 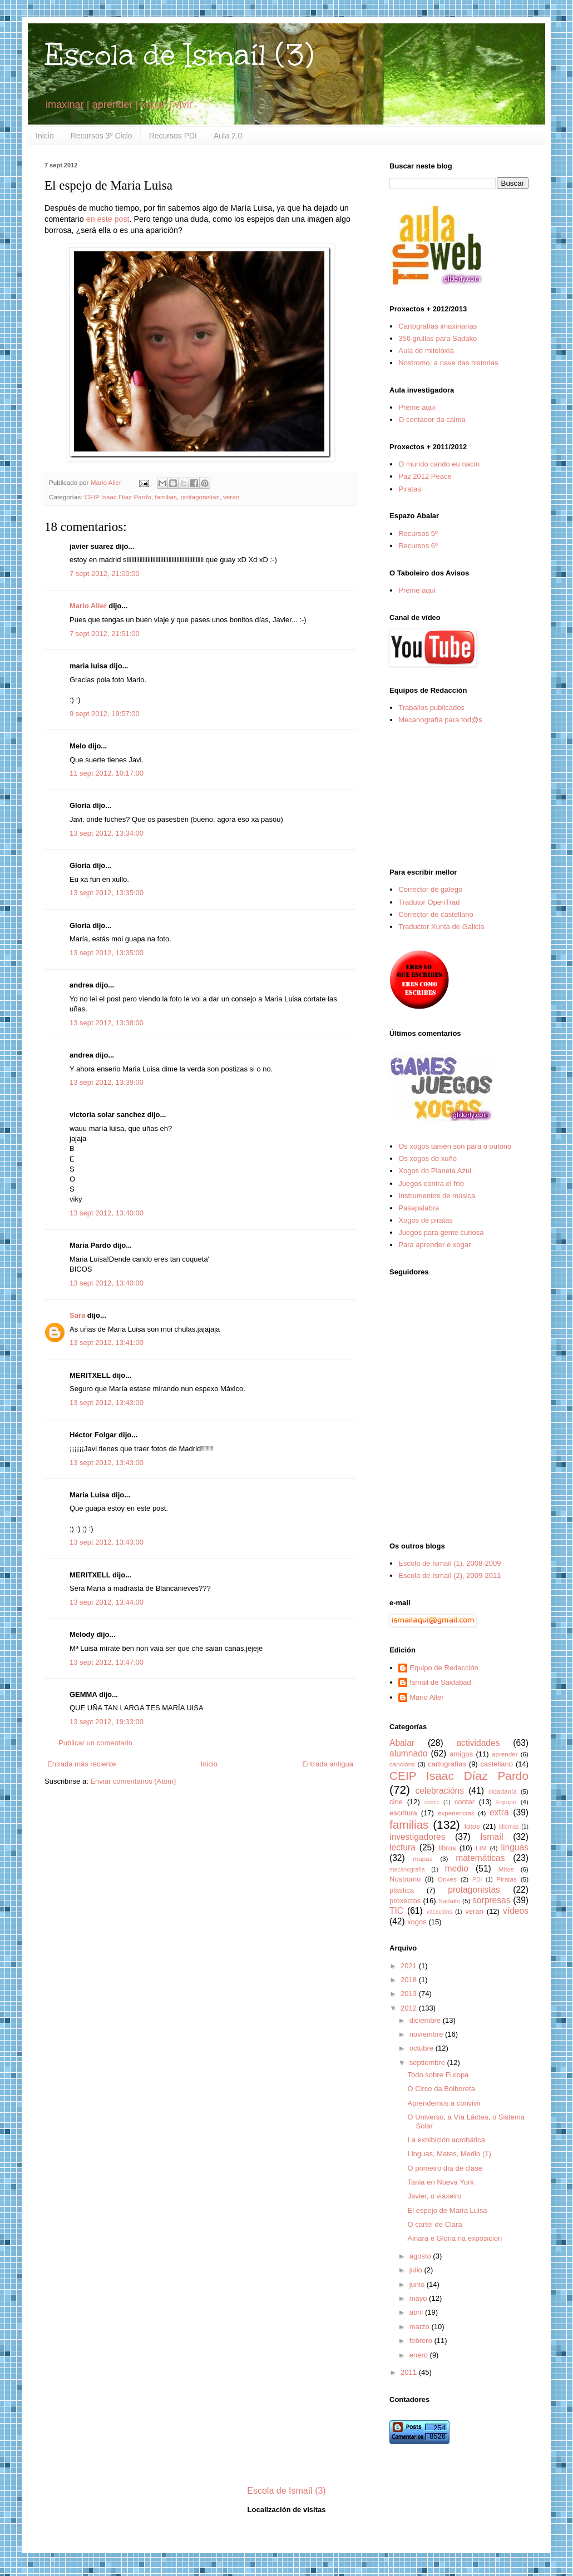 What do you see at coordinates (440, 720) in the screenshot?
I see `Mecanografía para tod@s` at bounding box center [440, 720].